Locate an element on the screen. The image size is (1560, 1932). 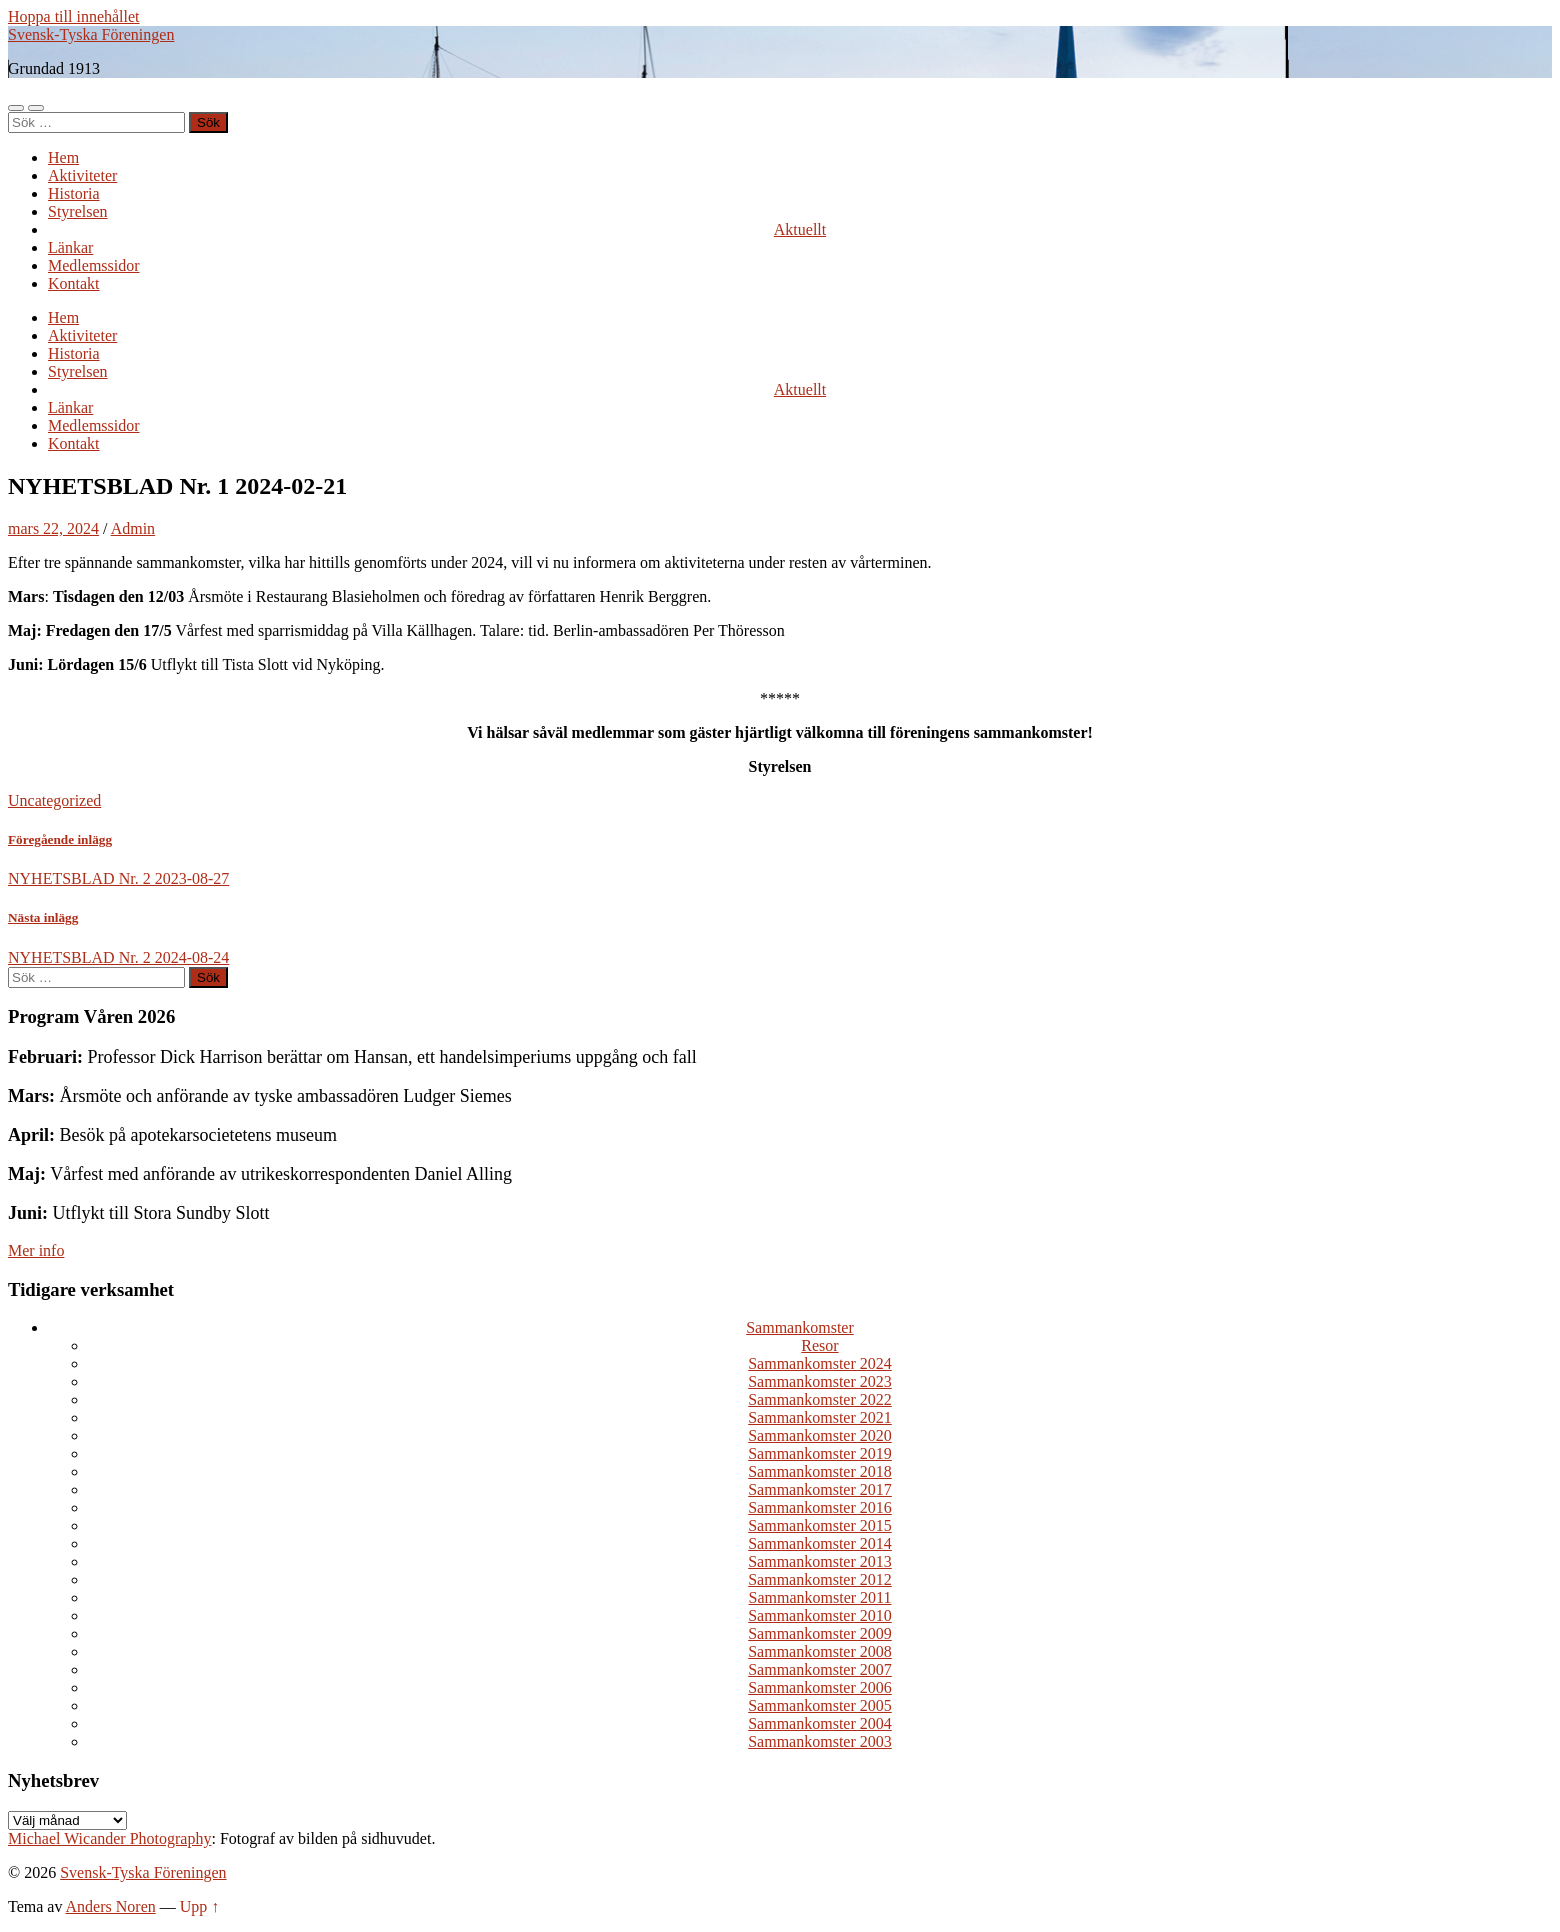
Anders Noren is located at coordinates (111, 1906).